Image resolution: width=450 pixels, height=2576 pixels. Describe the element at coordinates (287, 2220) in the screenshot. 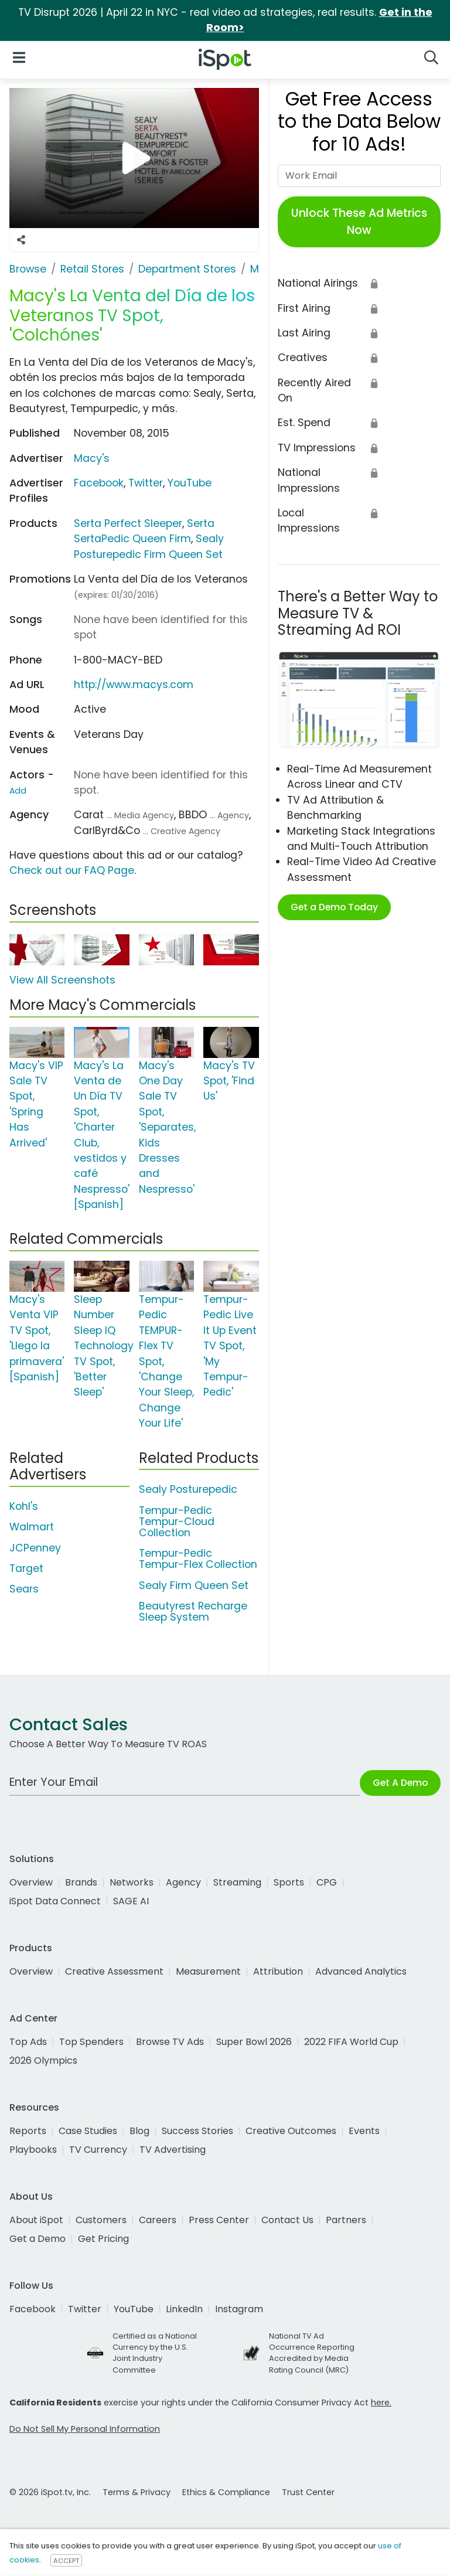

I see `Contact Us` at that location.